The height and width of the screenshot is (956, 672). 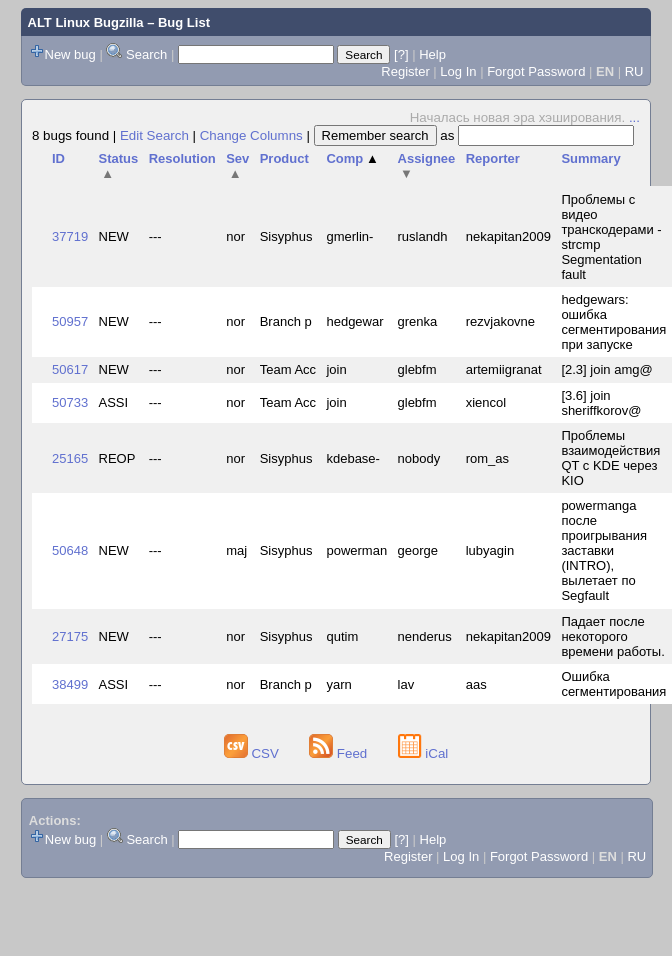 What do you see at coordinates (58, 158) in the screenshot?
I see `ID` at bounding box center [58, 158].